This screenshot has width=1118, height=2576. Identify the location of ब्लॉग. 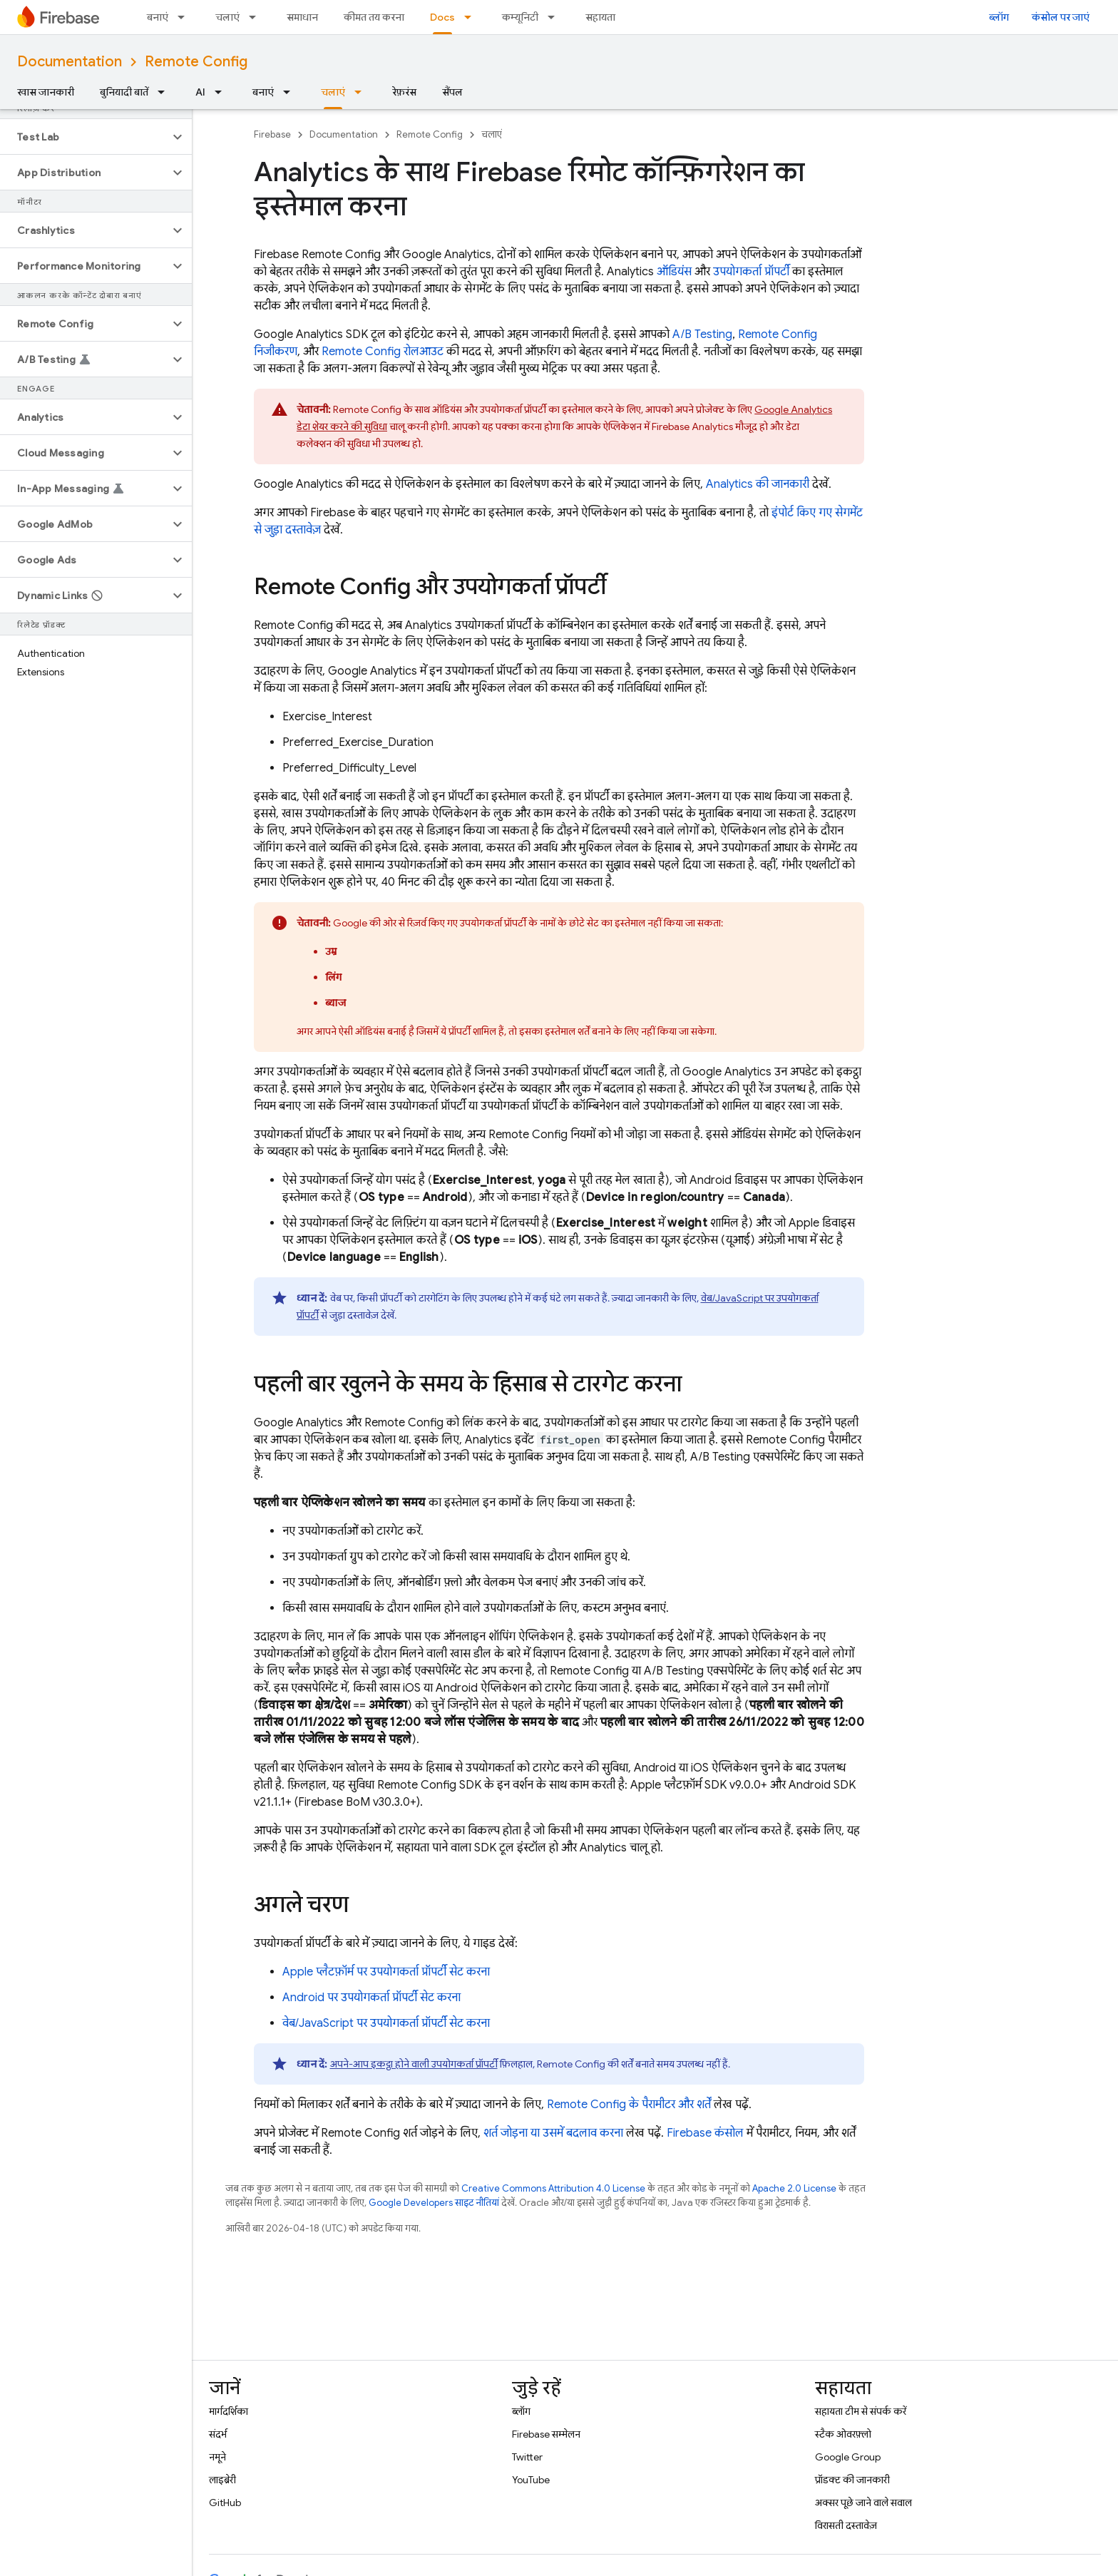
(999, 17).